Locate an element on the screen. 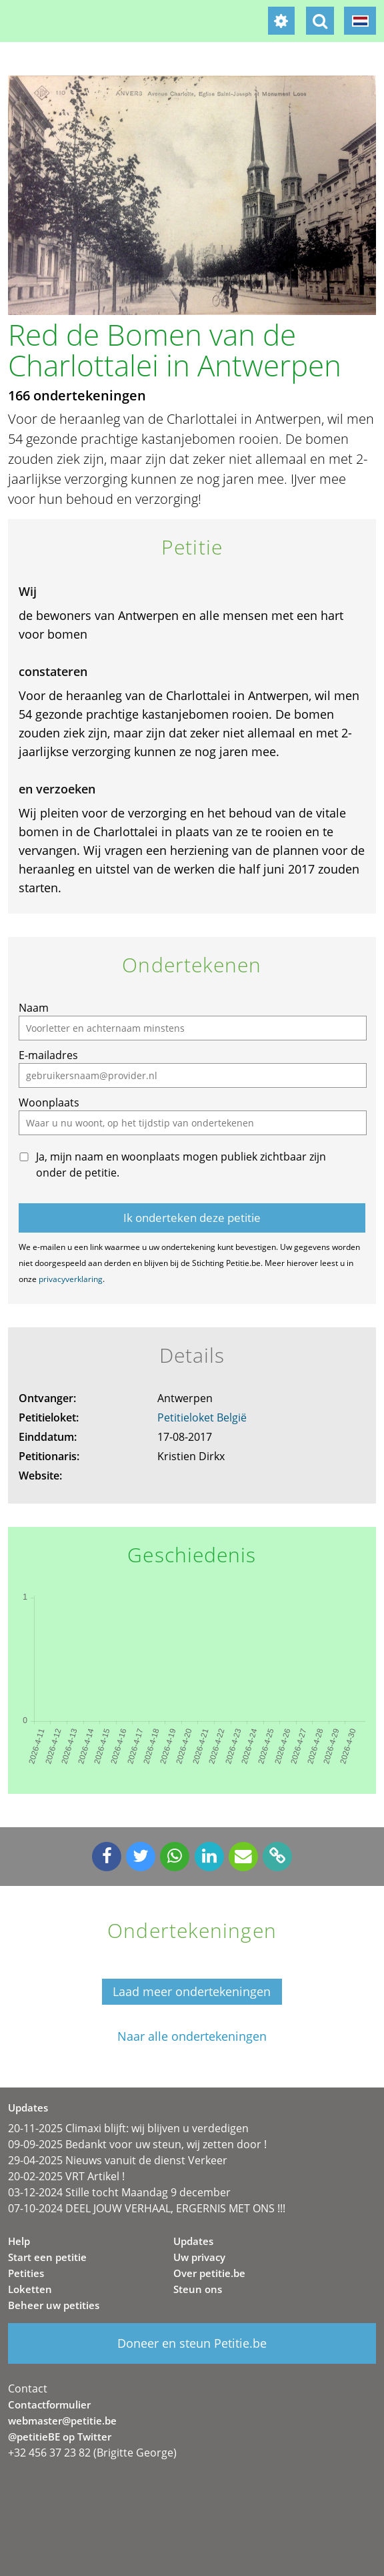 This screenshot has width=384, height=2576. webmaster@petitie.be is located at coordinates (62, 2420).